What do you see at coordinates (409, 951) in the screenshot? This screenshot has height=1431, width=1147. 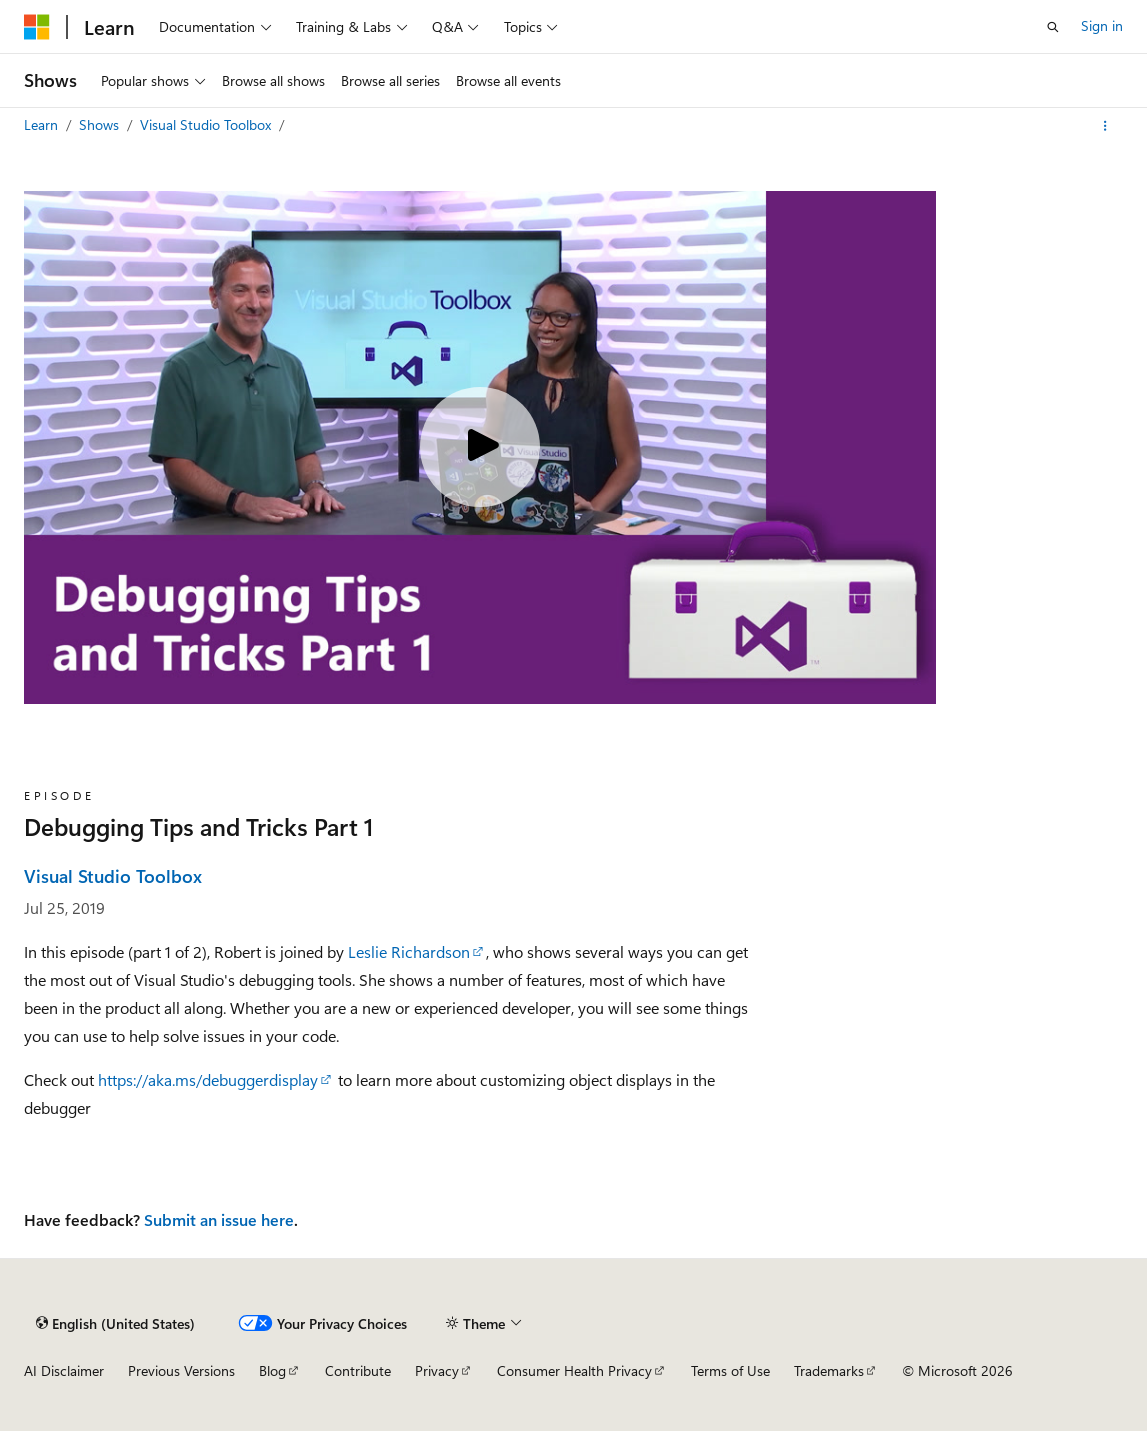 I see `Leslie Richardson` at bounding box center [409, 951].